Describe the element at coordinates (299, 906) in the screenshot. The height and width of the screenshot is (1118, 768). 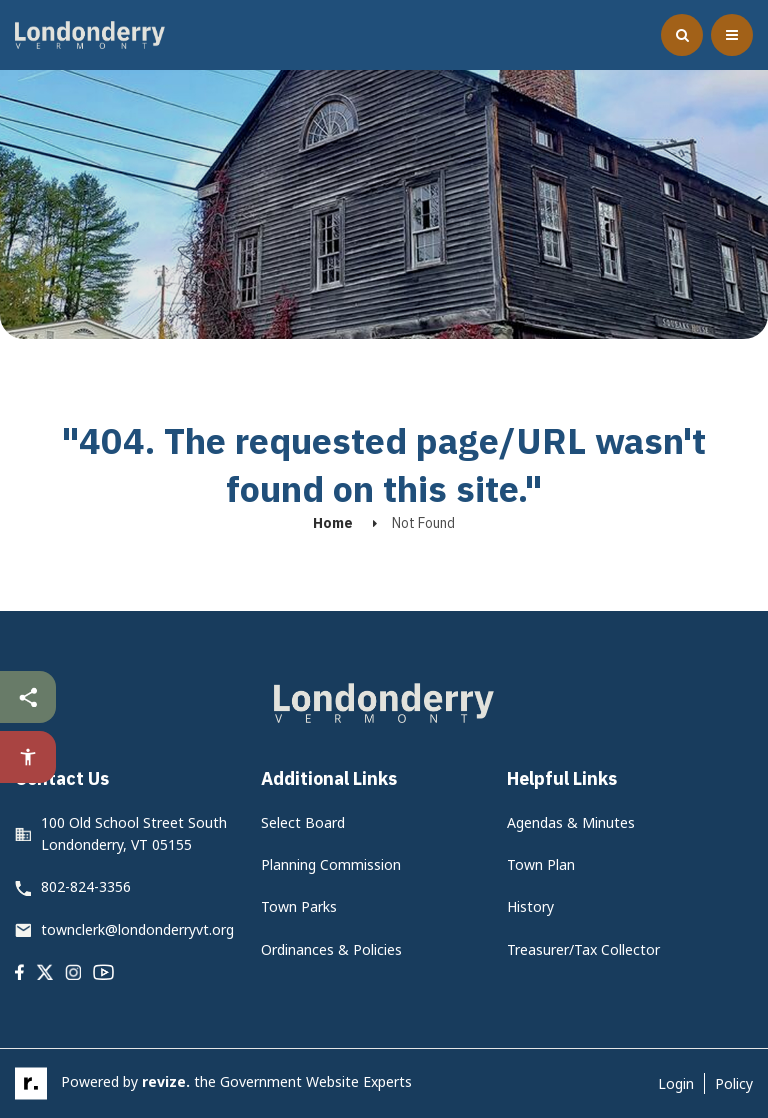
I see `Town Parks` at that location.